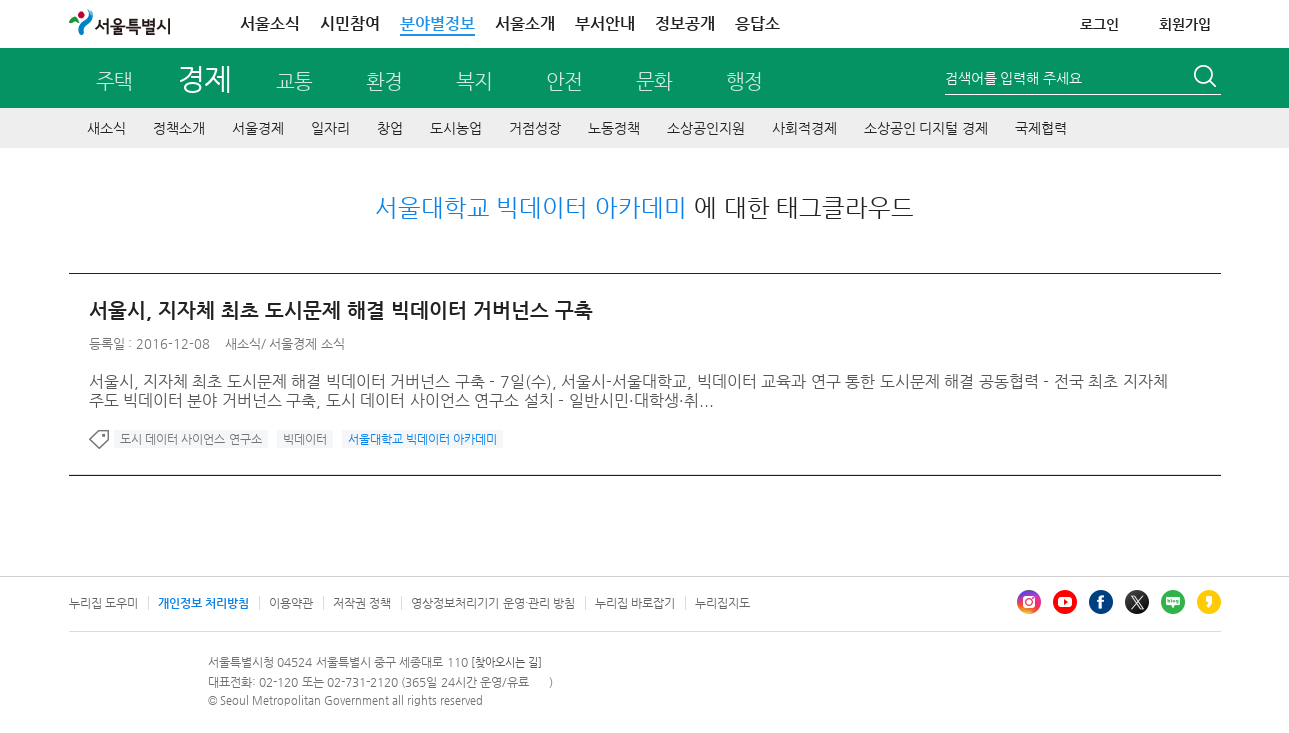 The width and height of the screenshot is (1289, 733). I want to click on 도시농업, so click(456, 128).